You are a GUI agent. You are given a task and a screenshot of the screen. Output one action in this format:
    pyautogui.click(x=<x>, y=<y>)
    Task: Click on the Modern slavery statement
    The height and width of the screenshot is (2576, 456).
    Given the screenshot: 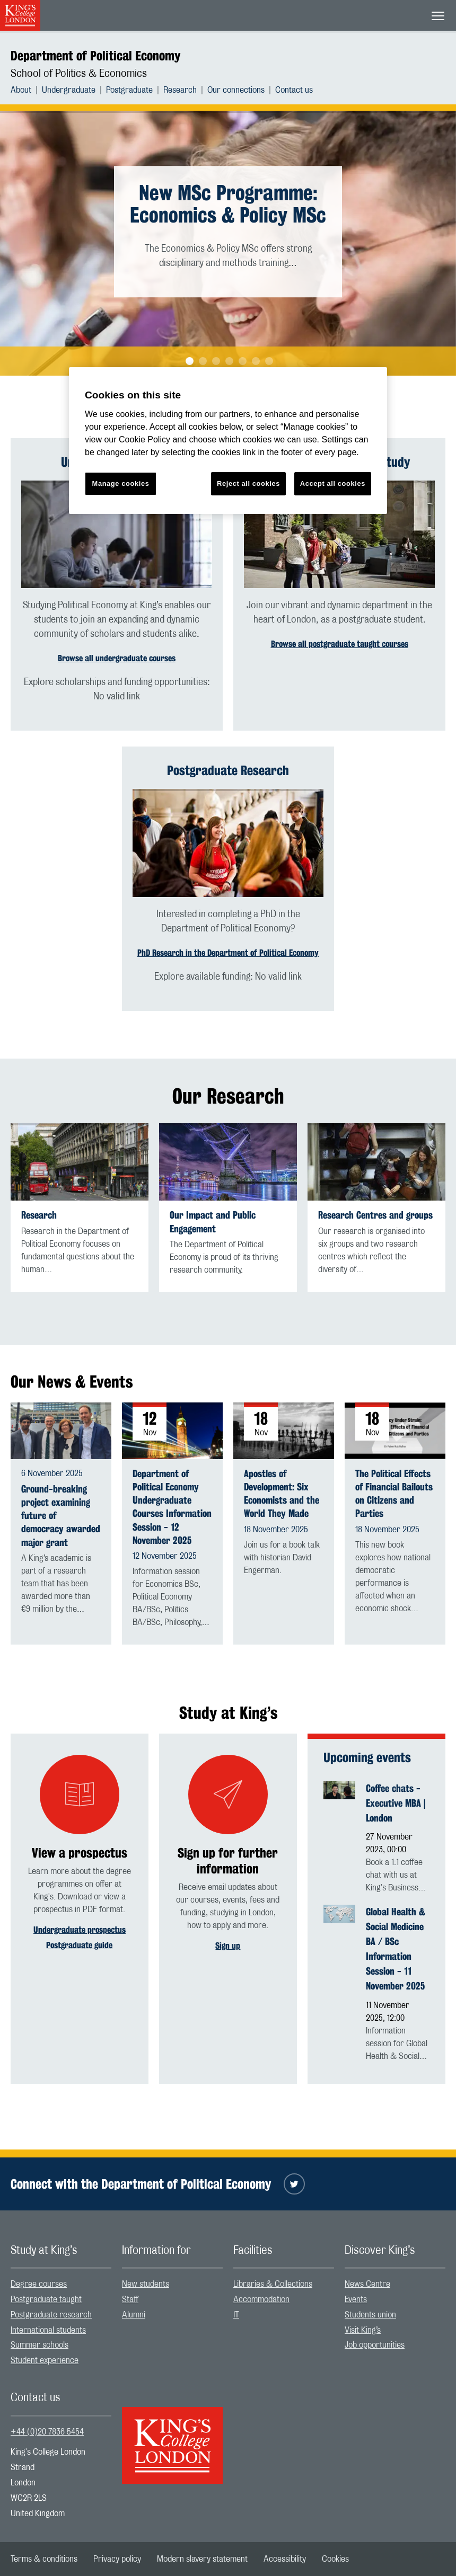 What is the action you would take?
    pyautogui.click(x=202, y=2559)
    